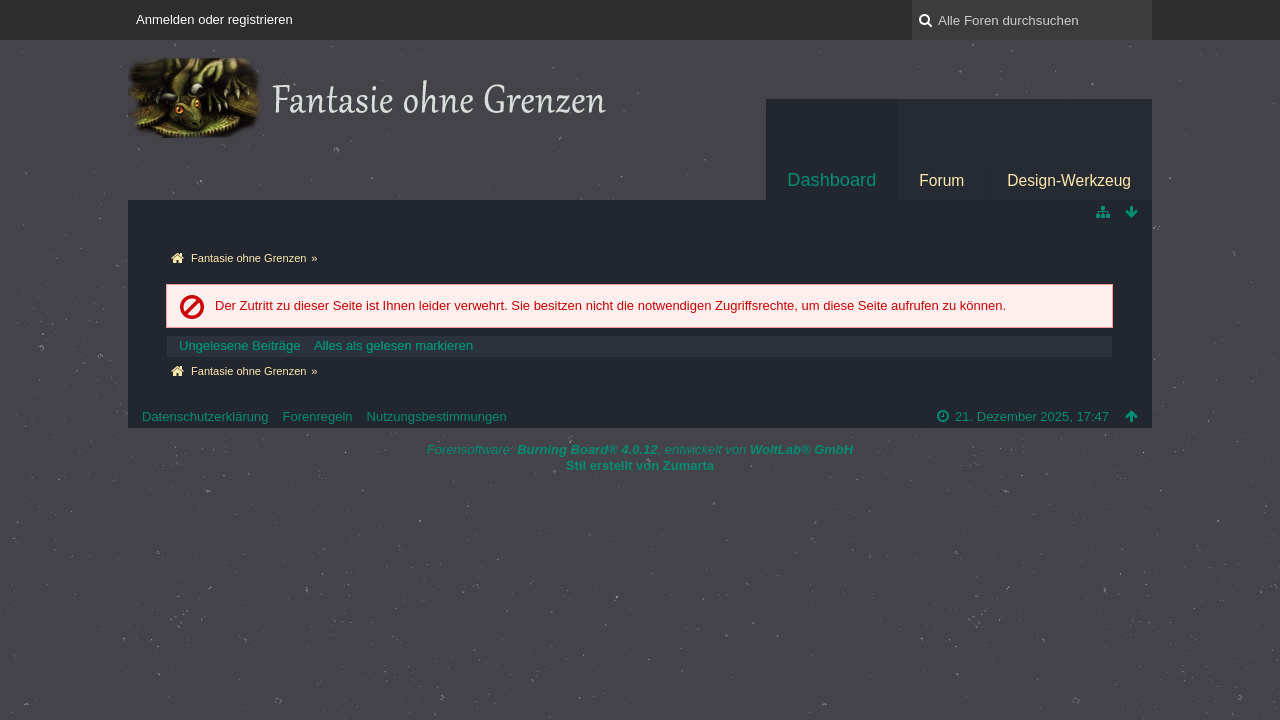  I want to click on Ungelesene Beiträge, so click(239, 345).